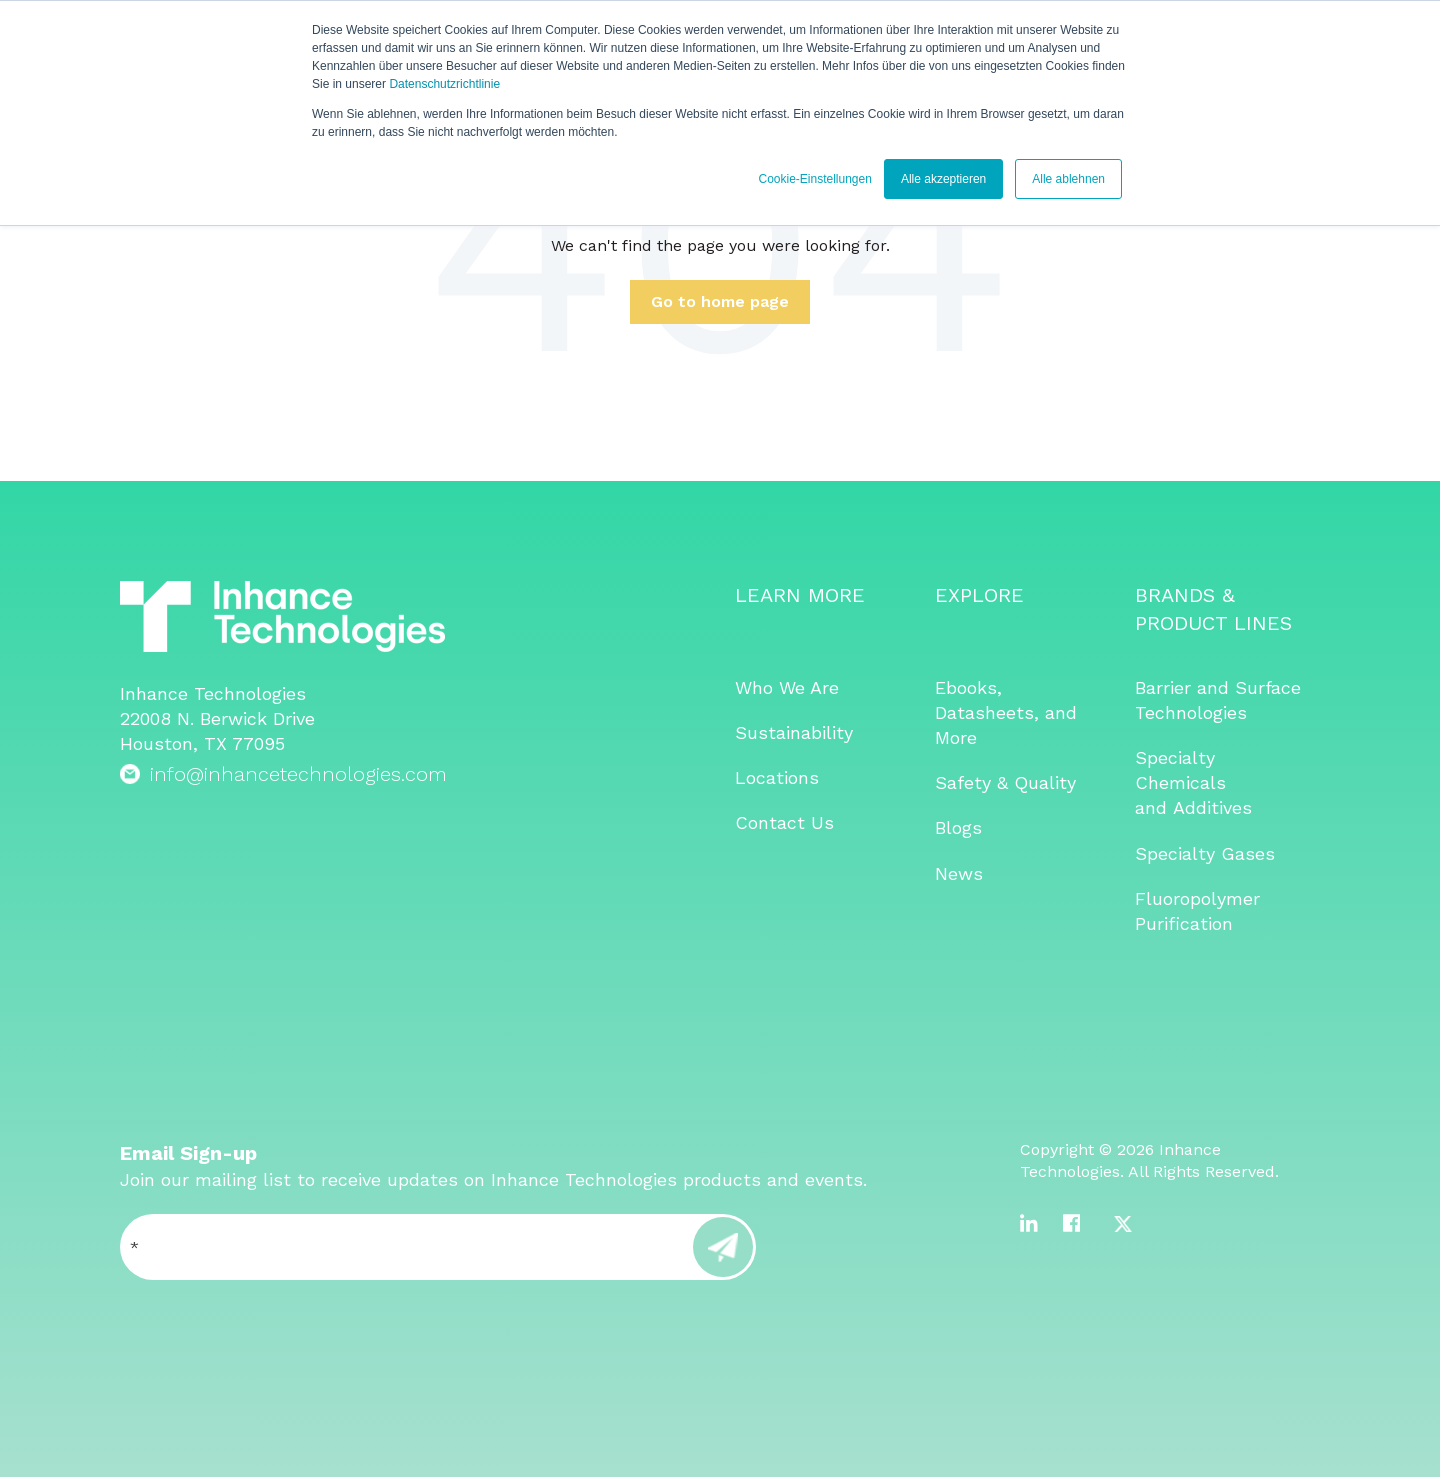 The height and width of the screenshot is (1477, 1440). Describe the element at coordinates (444, 84) in the screenshot. I see `Datenschutzrichtlinie` at that location.